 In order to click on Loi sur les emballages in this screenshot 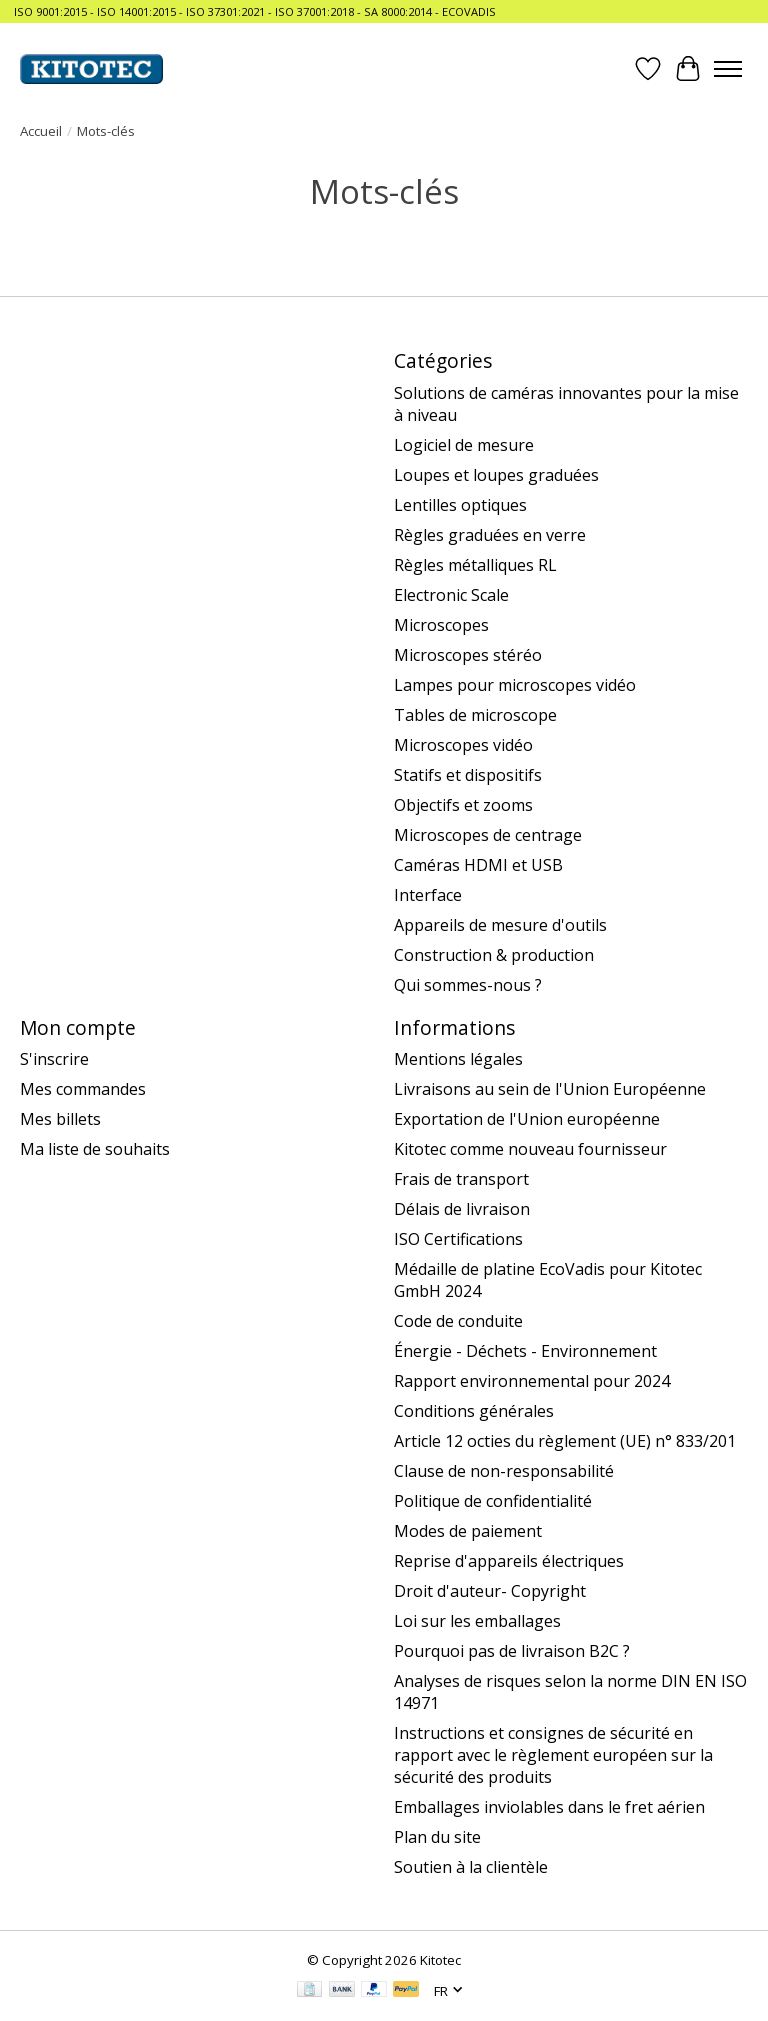, I will do `click(477, 1621)`.